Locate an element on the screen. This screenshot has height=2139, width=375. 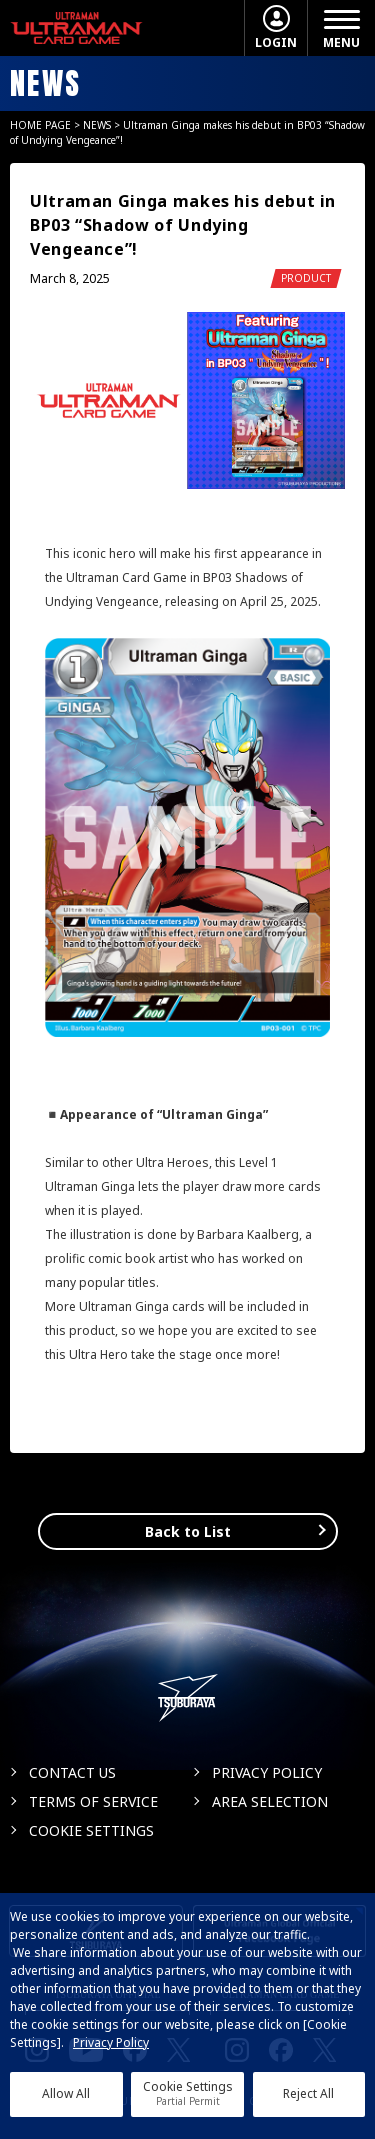
Privacy Policy is located at coordinates (111, 2042).